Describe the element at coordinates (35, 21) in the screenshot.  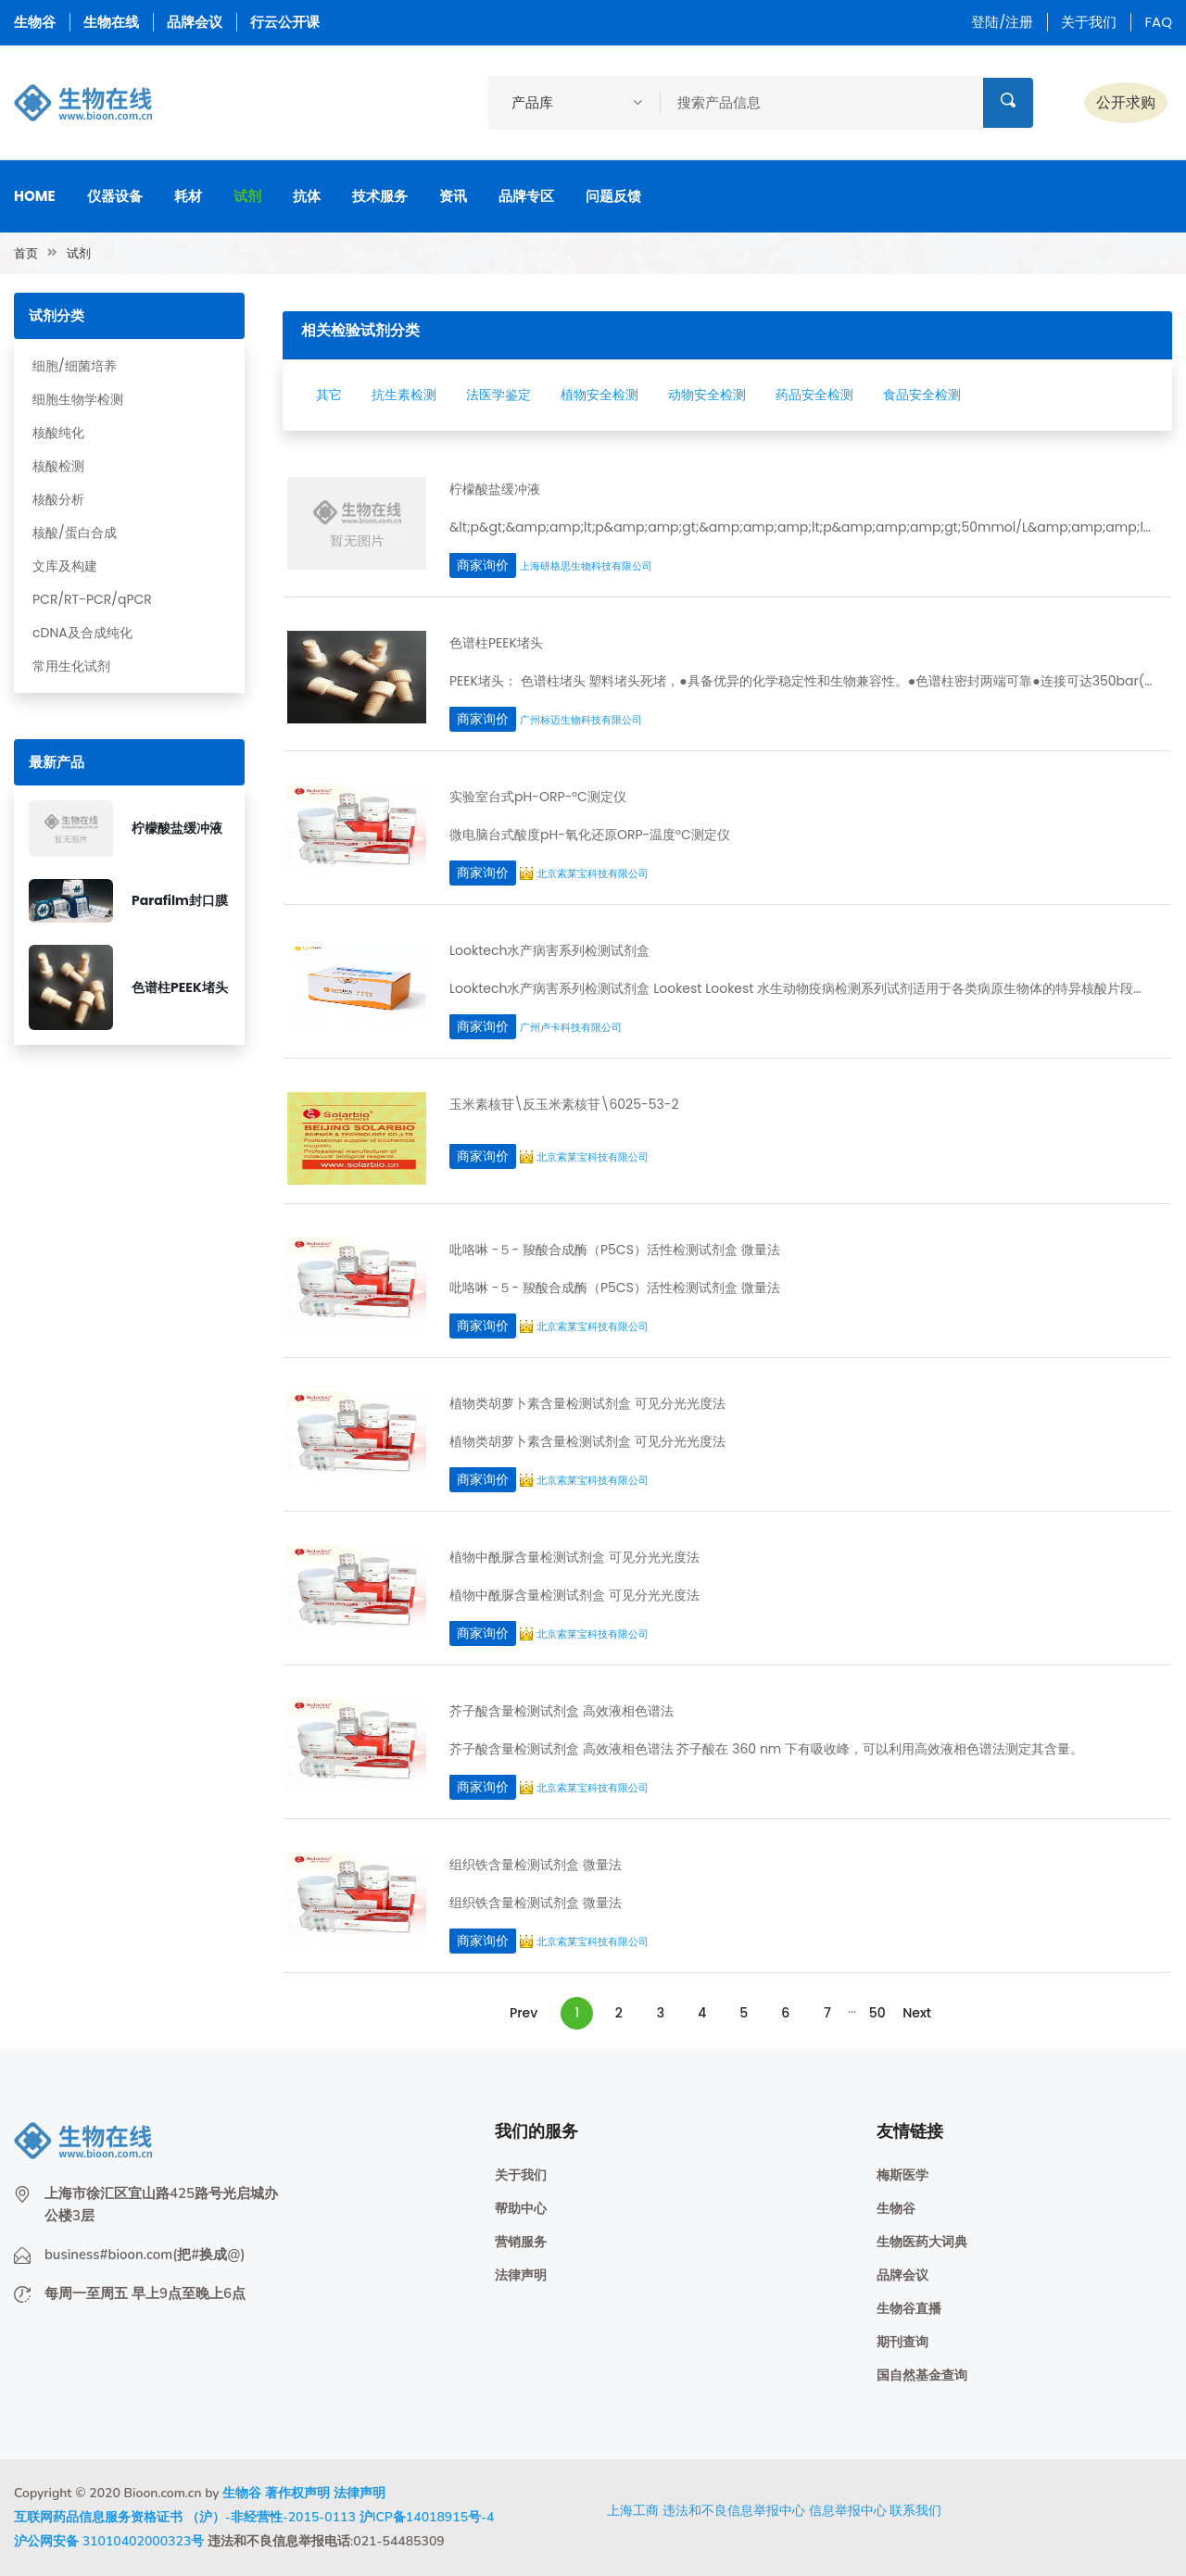
I see `生物谷` at that location.